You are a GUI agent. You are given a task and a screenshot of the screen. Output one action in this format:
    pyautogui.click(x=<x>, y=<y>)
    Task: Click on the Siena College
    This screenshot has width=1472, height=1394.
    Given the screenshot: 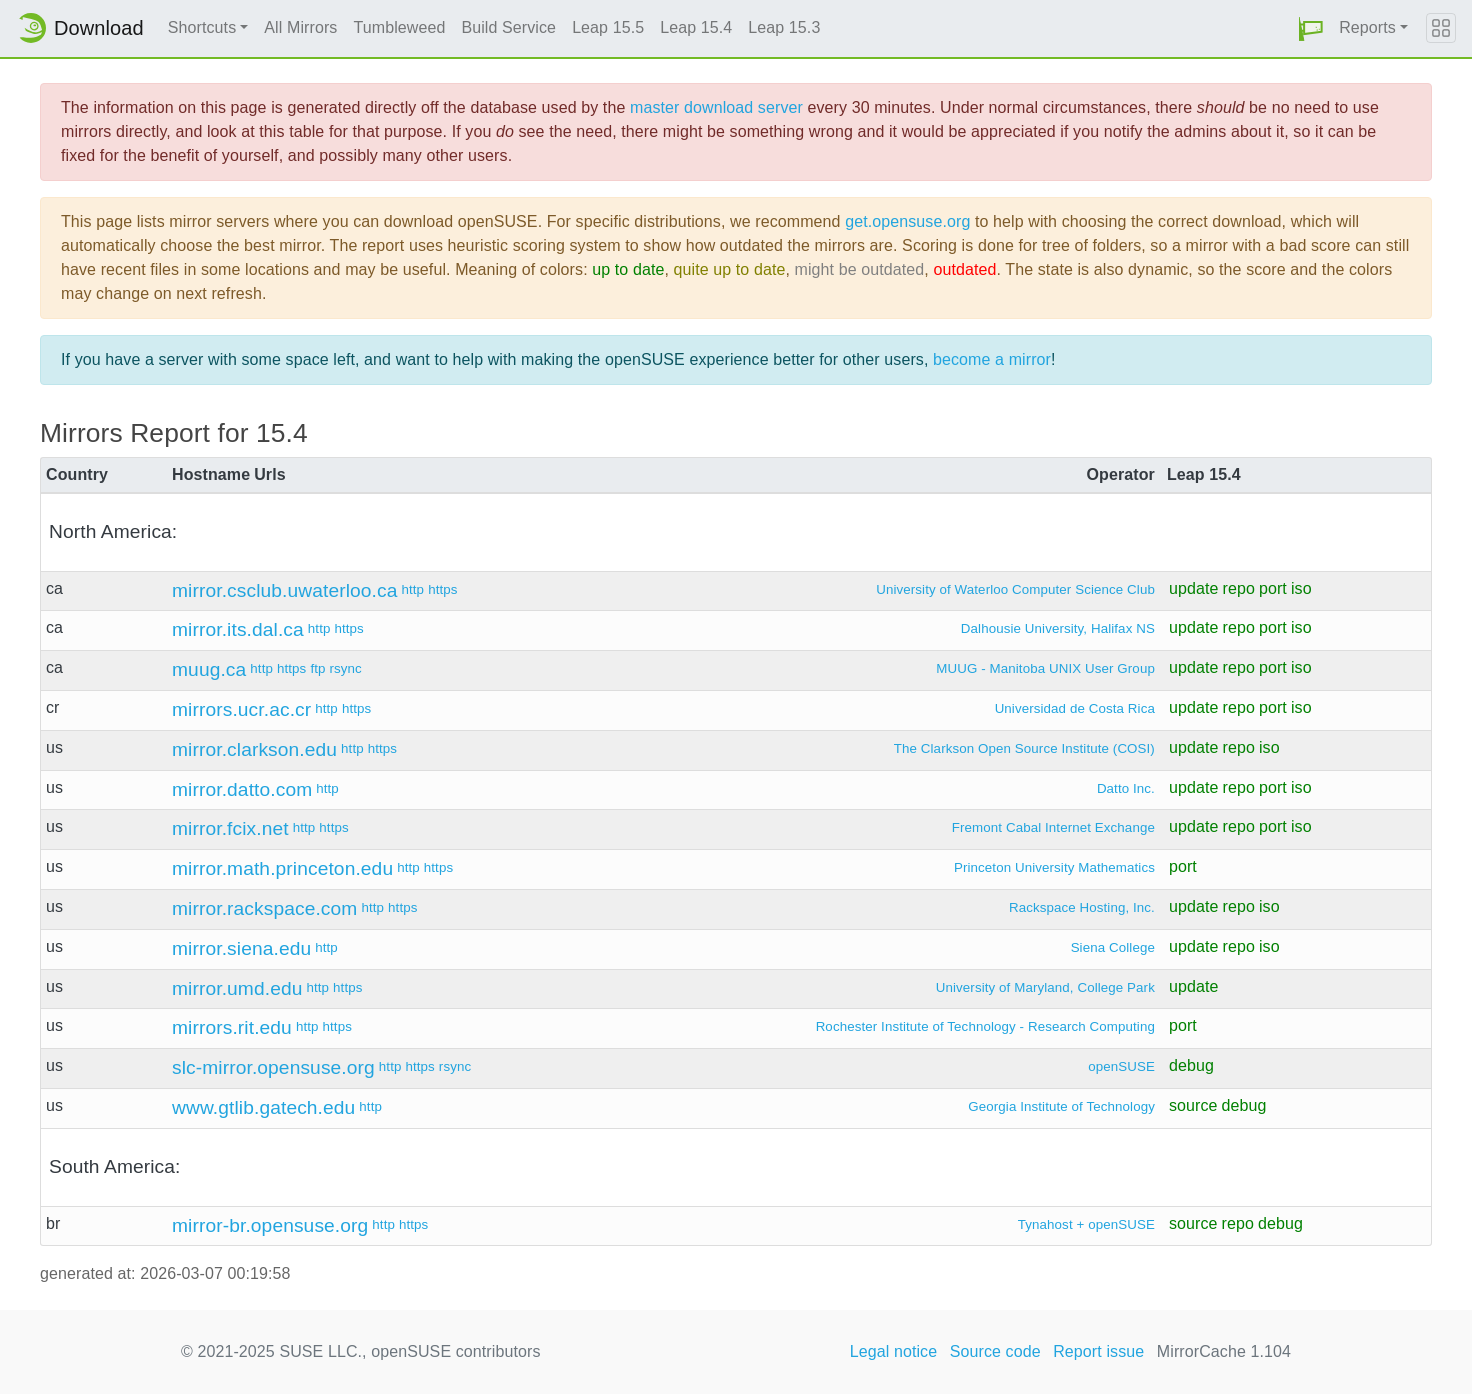 What is the action you would take?
    pyautogui.click(x=1113, y=947)
    